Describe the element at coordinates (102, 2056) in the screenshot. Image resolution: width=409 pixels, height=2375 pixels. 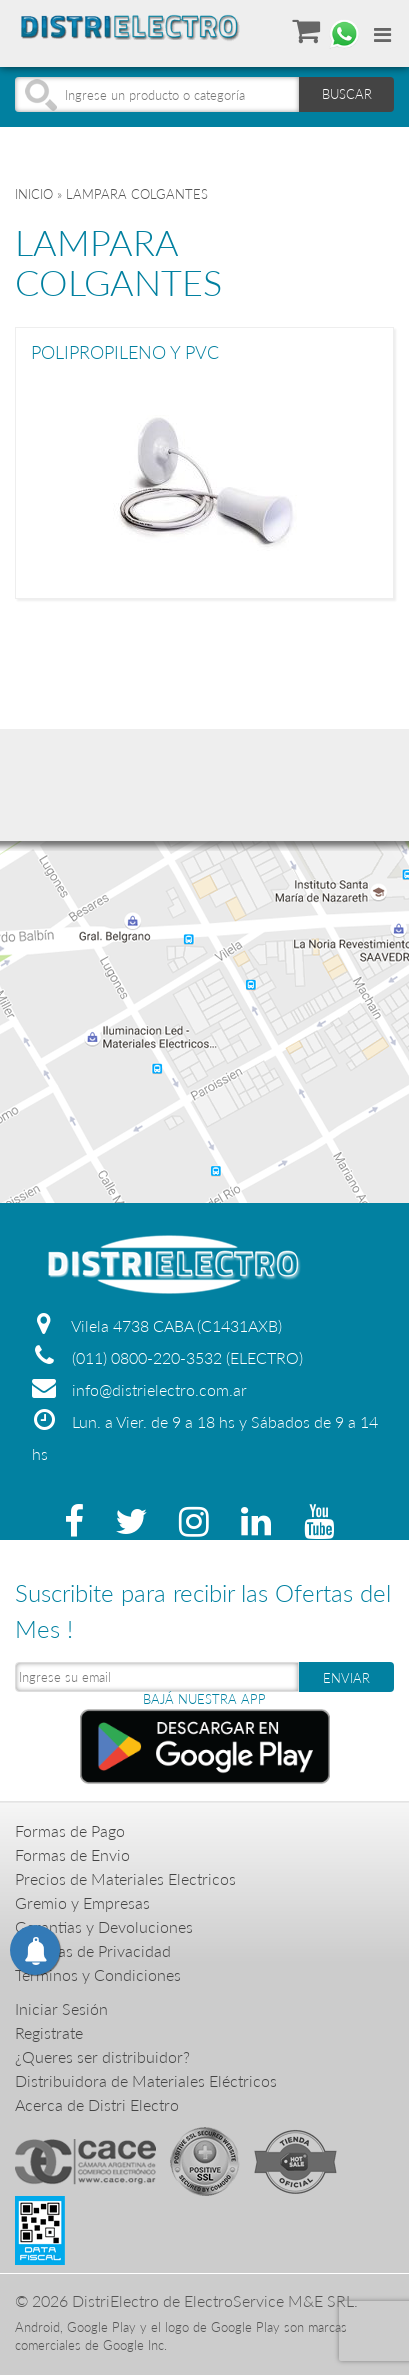
I see `¿Queres ser distribuidor?` at that location.